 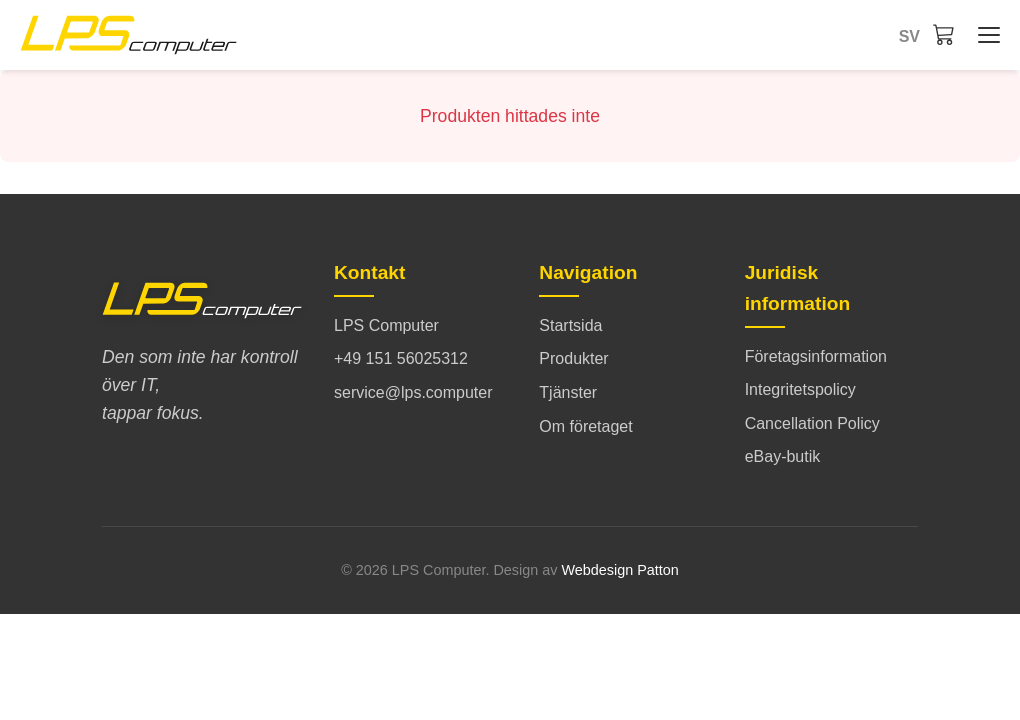 What do you see at coordinates (585, 426) in the screenshot?
I see `Om företaget` at bounding box center [585, 426].